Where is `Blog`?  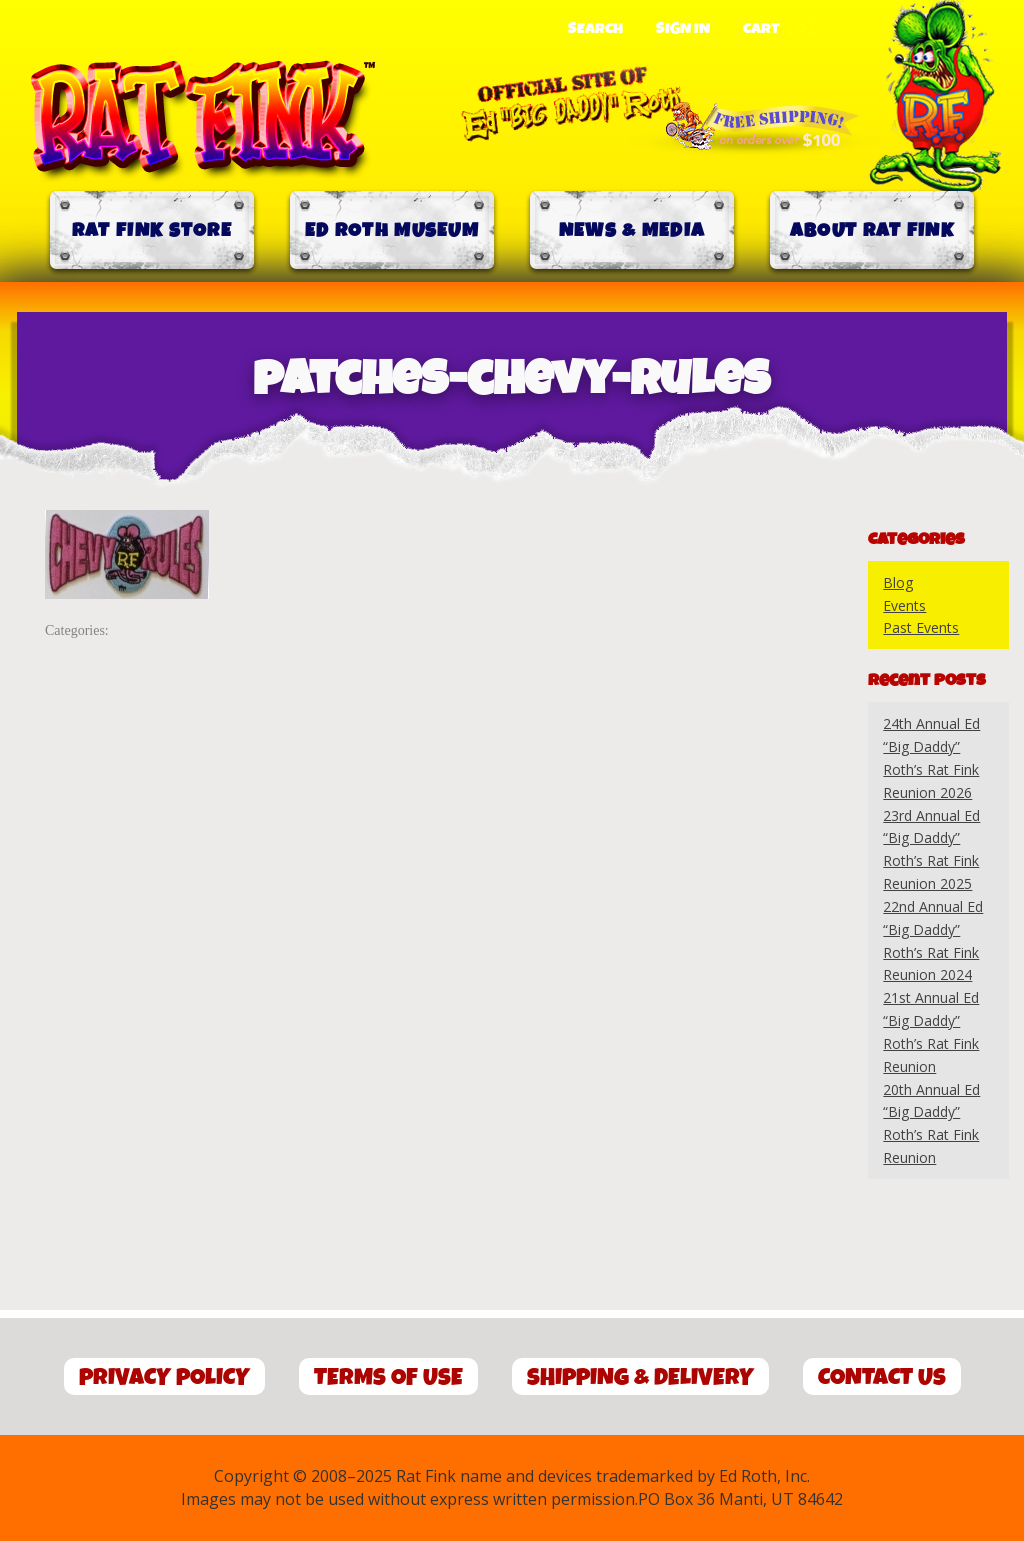 Blog is located at coordinates (898, 582).